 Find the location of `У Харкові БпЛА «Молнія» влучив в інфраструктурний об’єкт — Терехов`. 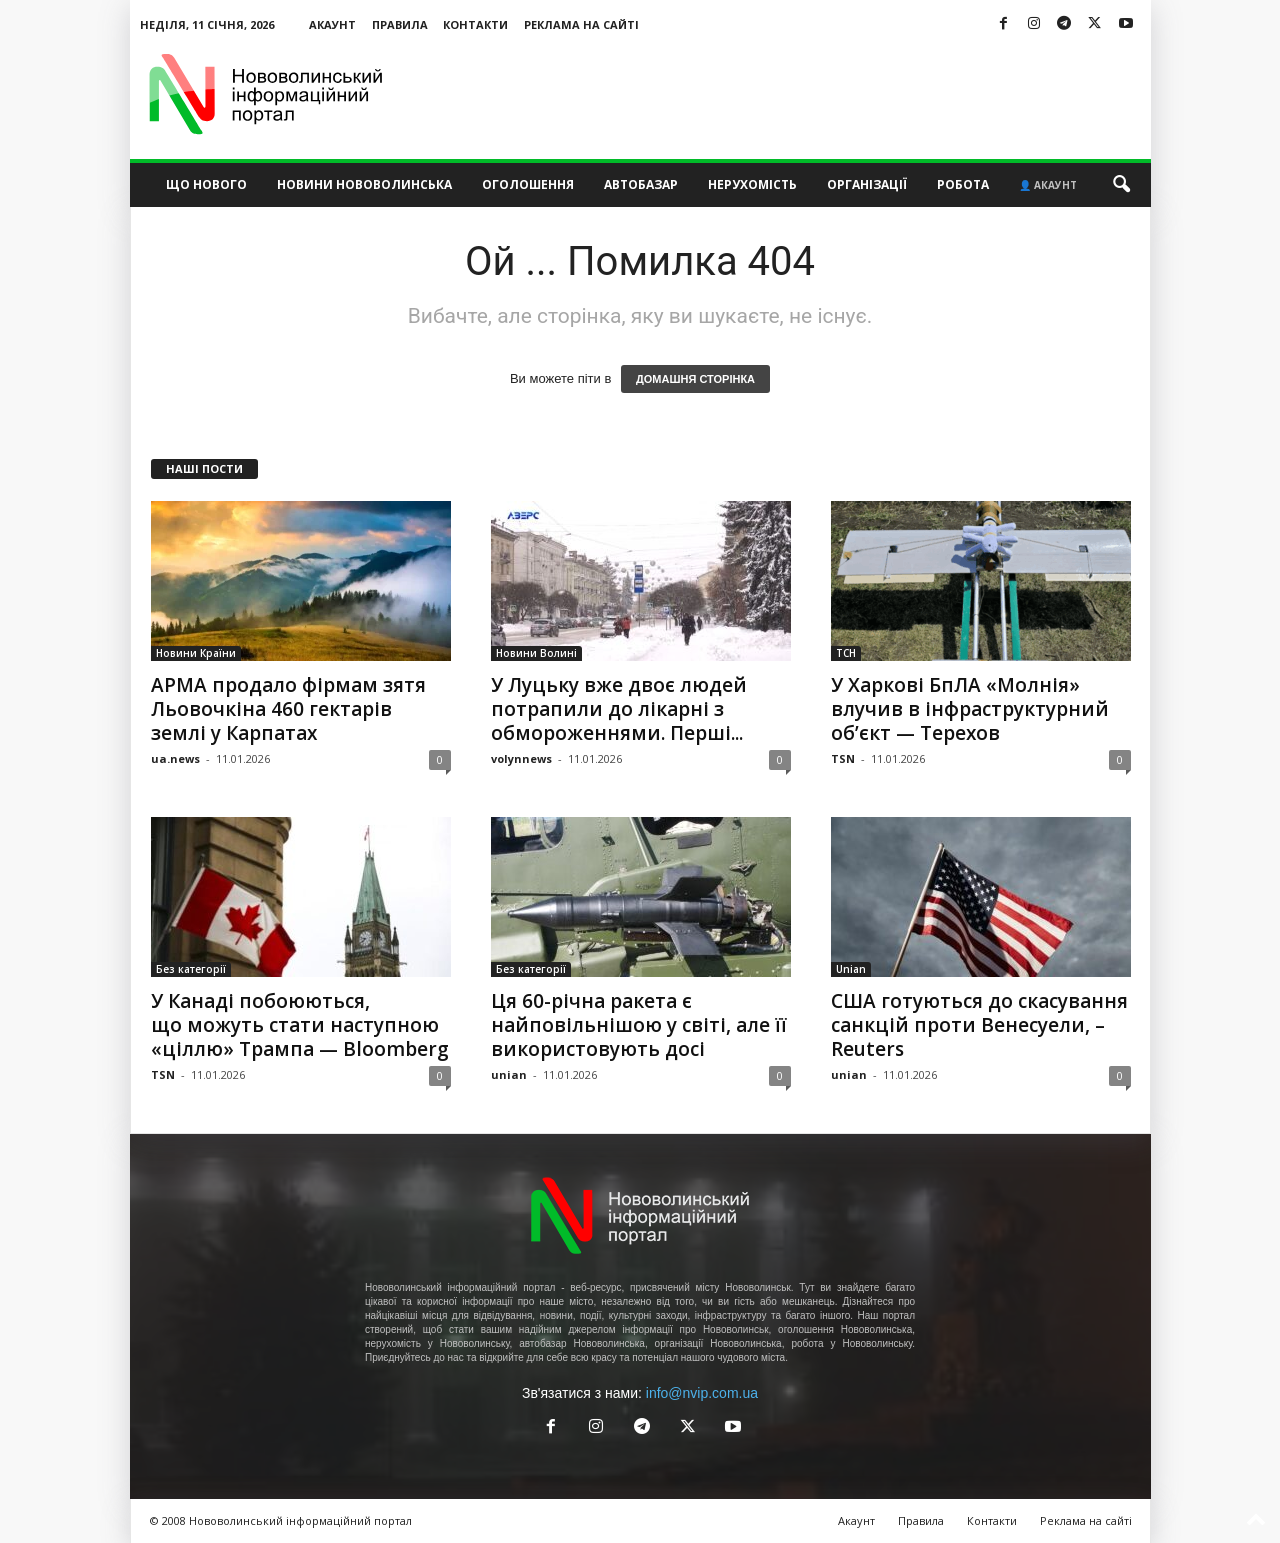

У Харкові БпЛА «Молнія» влучив в інфраструктурний об’єкт — Терехов is located at coordinates (970, 709).